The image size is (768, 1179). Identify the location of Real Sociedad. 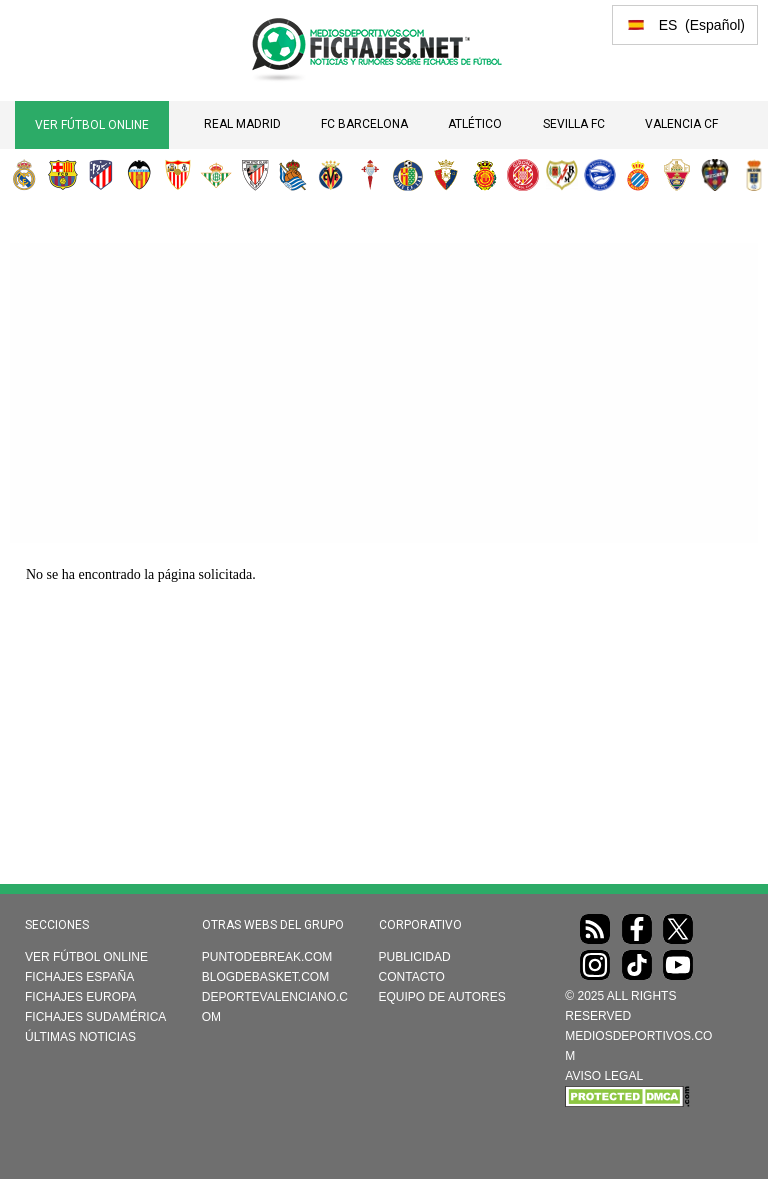
(293, 175).